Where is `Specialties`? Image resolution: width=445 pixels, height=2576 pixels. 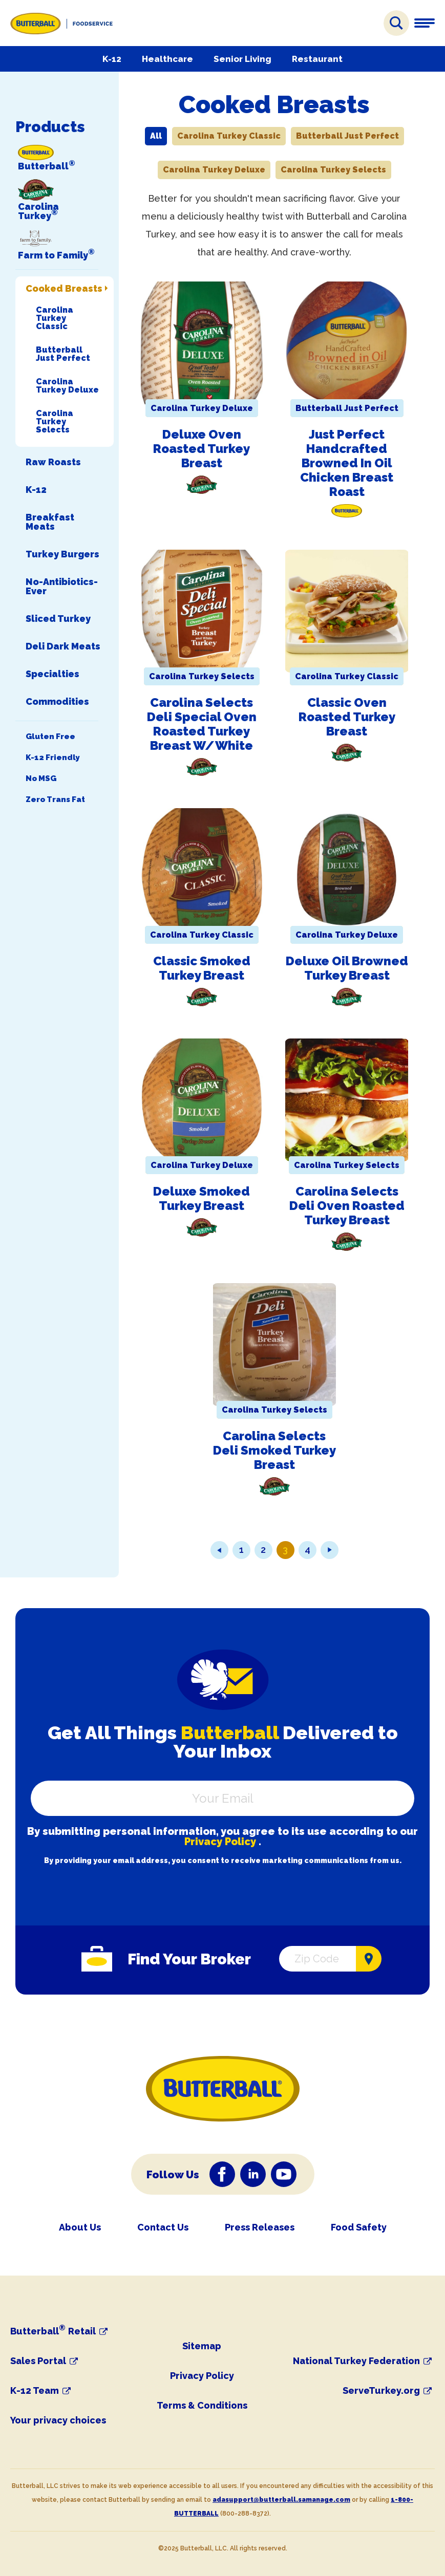 Specialties is located at coordinates (52, 674).